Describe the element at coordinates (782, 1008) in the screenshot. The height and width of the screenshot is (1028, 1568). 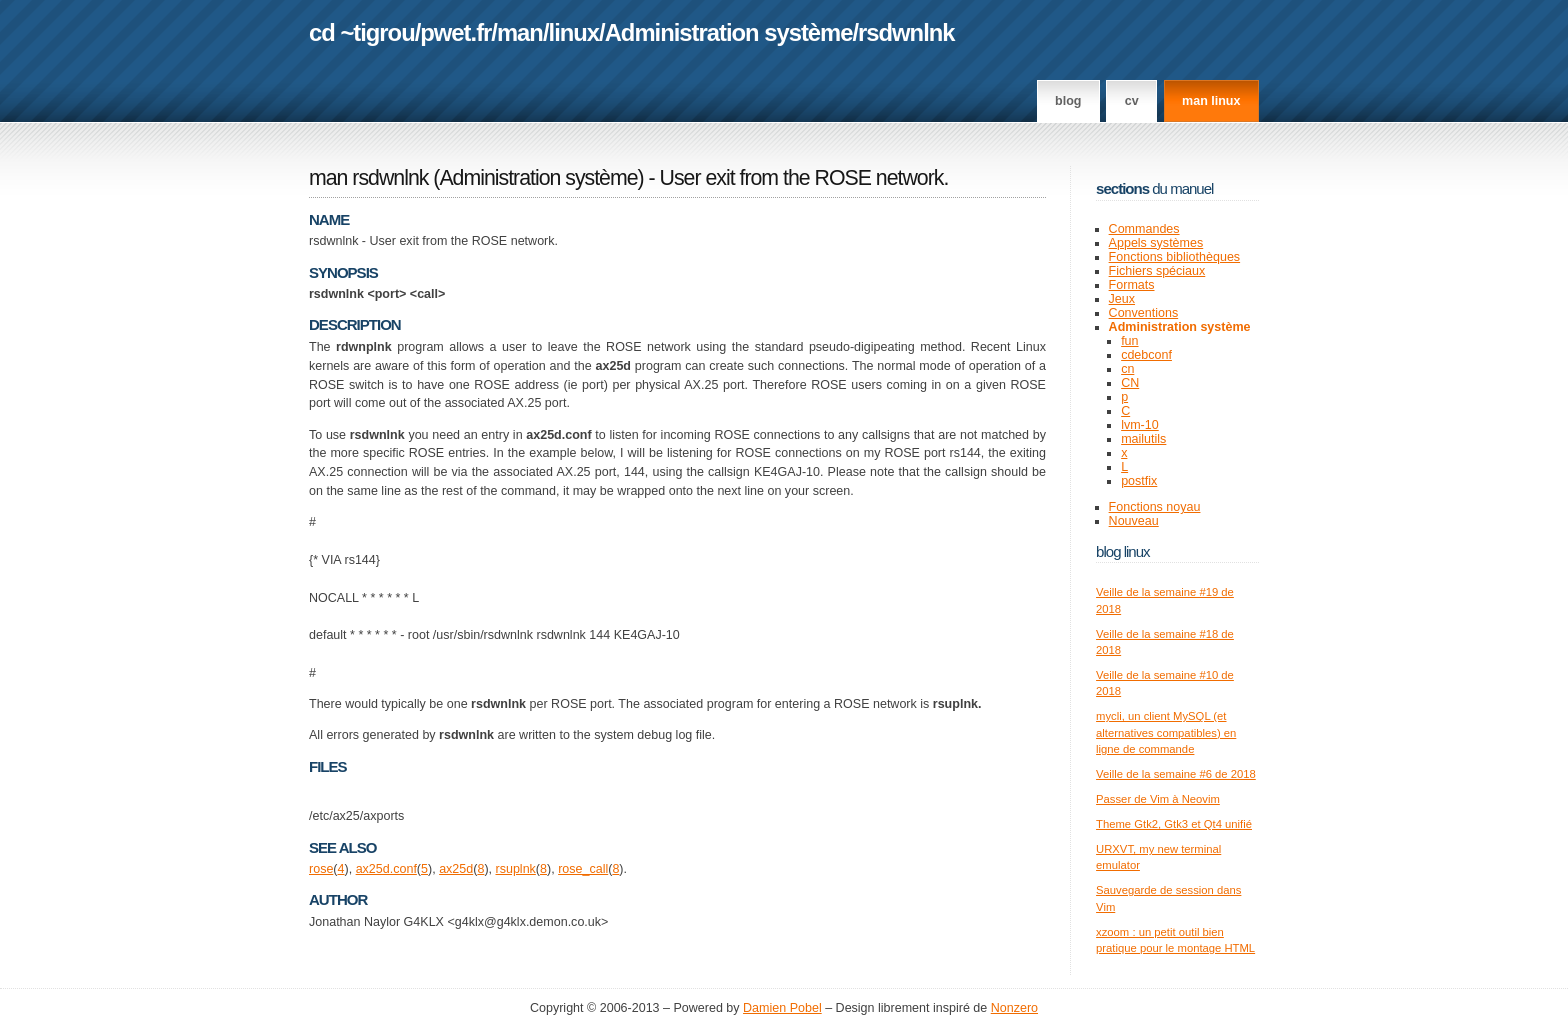
I see `Damien Pobel` at that location.